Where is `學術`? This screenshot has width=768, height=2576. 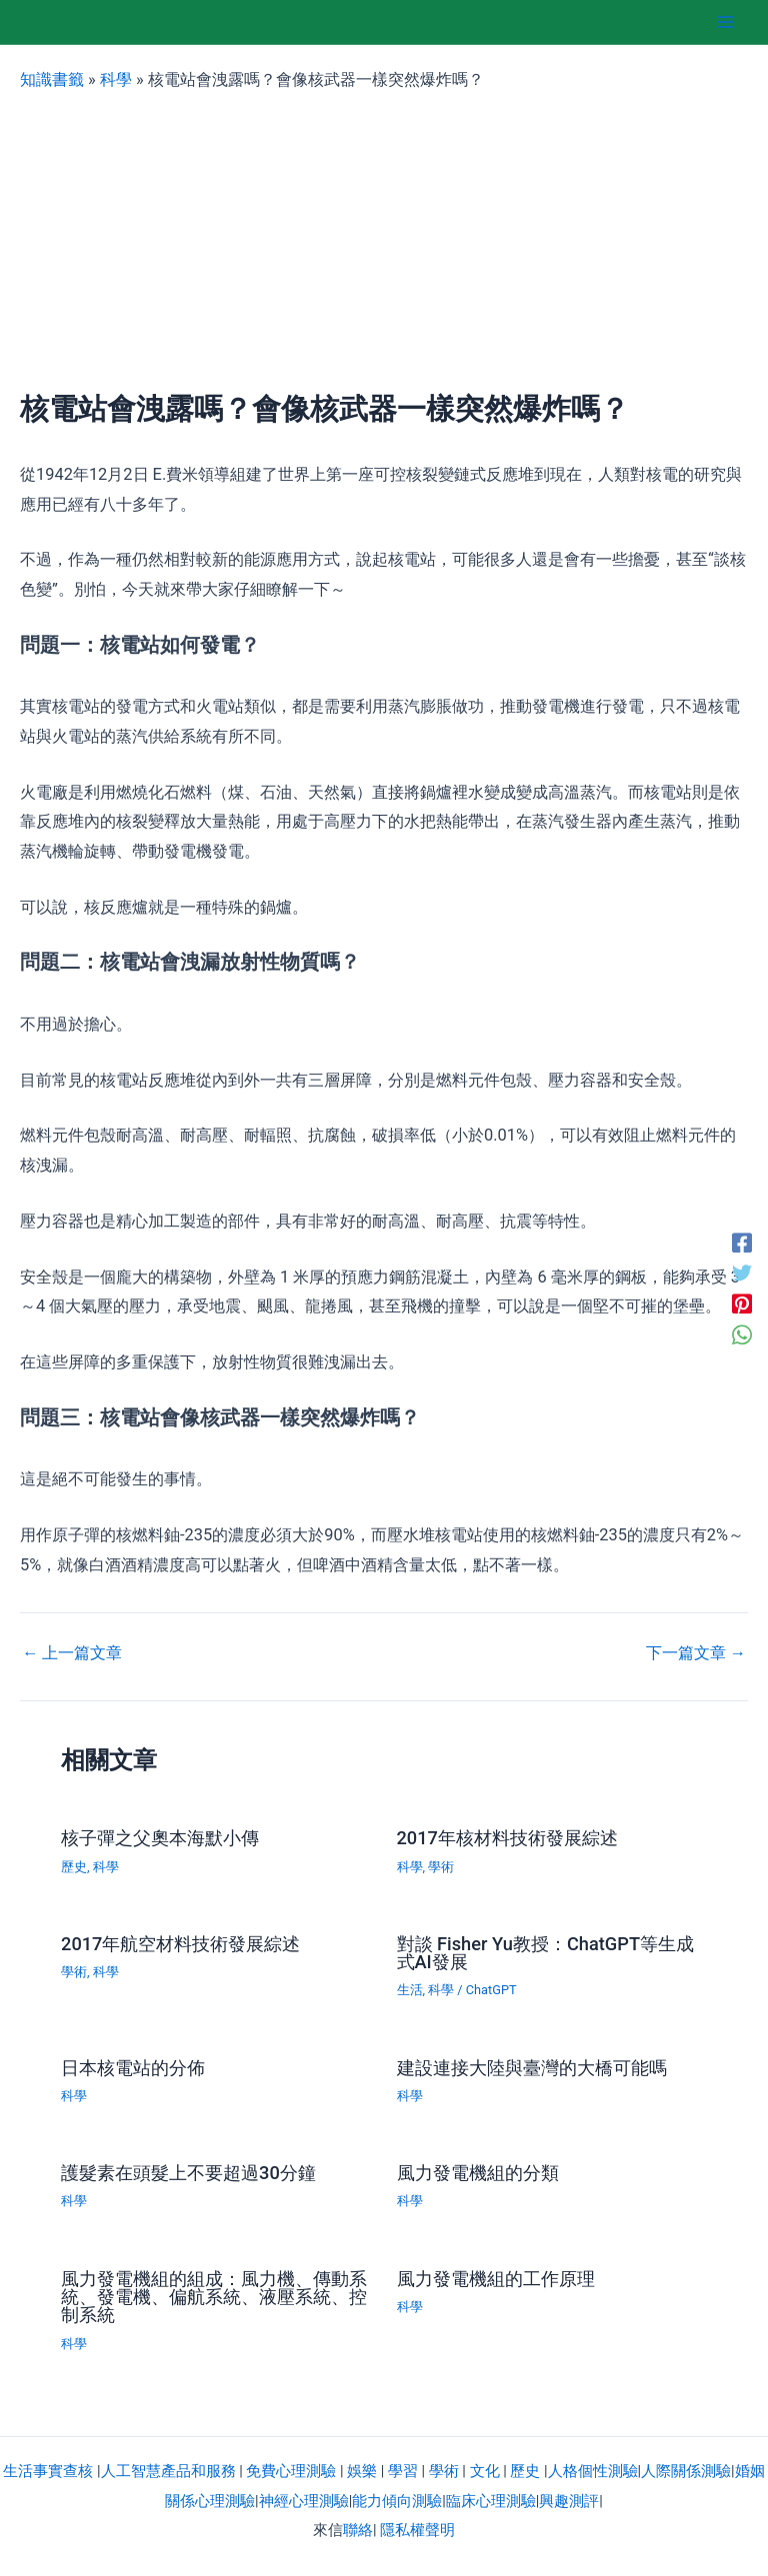
學術 is located at coordinates (441, 1866).